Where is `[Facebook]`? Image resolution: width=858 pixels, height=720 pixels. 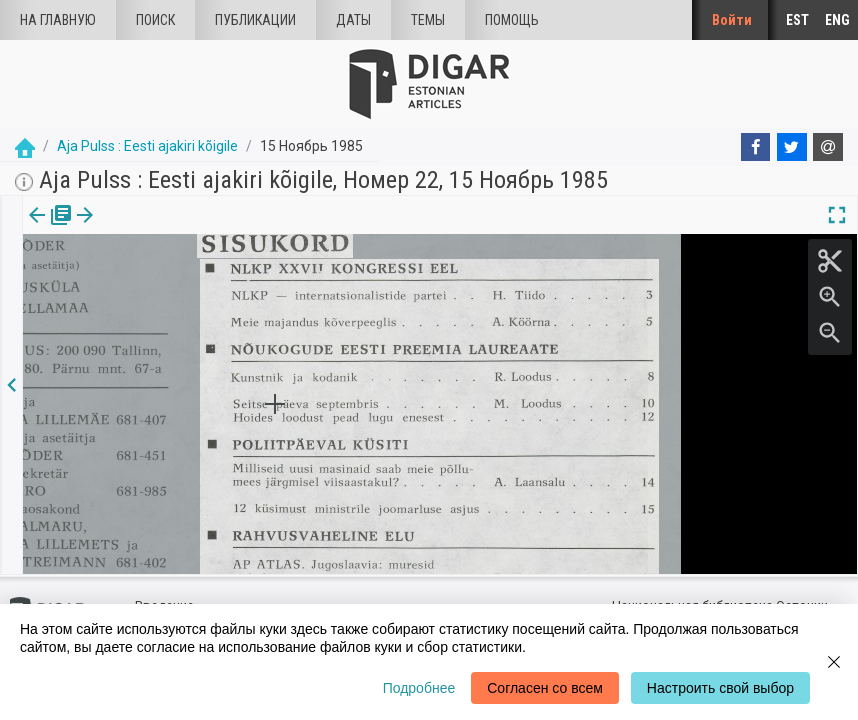
[Facebook] is located at coordinates (756, 147).